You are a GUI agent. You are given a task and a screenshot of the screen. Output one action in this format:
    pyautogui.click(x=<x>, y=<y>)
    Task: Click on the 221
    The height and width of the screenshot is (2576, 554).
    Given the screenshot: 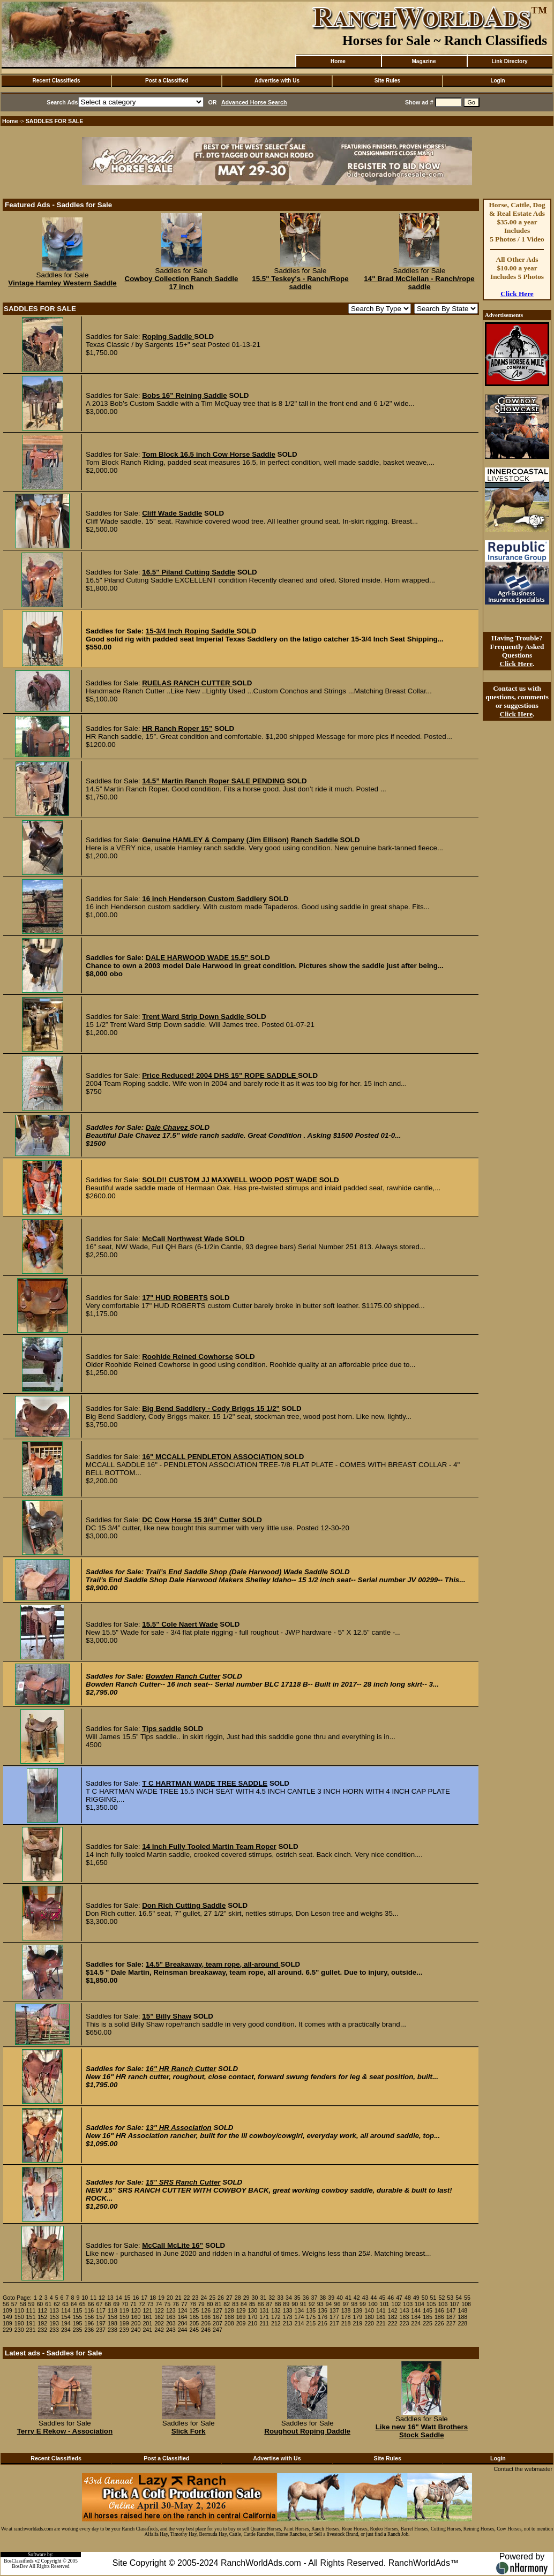 What is the action you would take?
    pyautogui.click(x=381, y=2323)
    